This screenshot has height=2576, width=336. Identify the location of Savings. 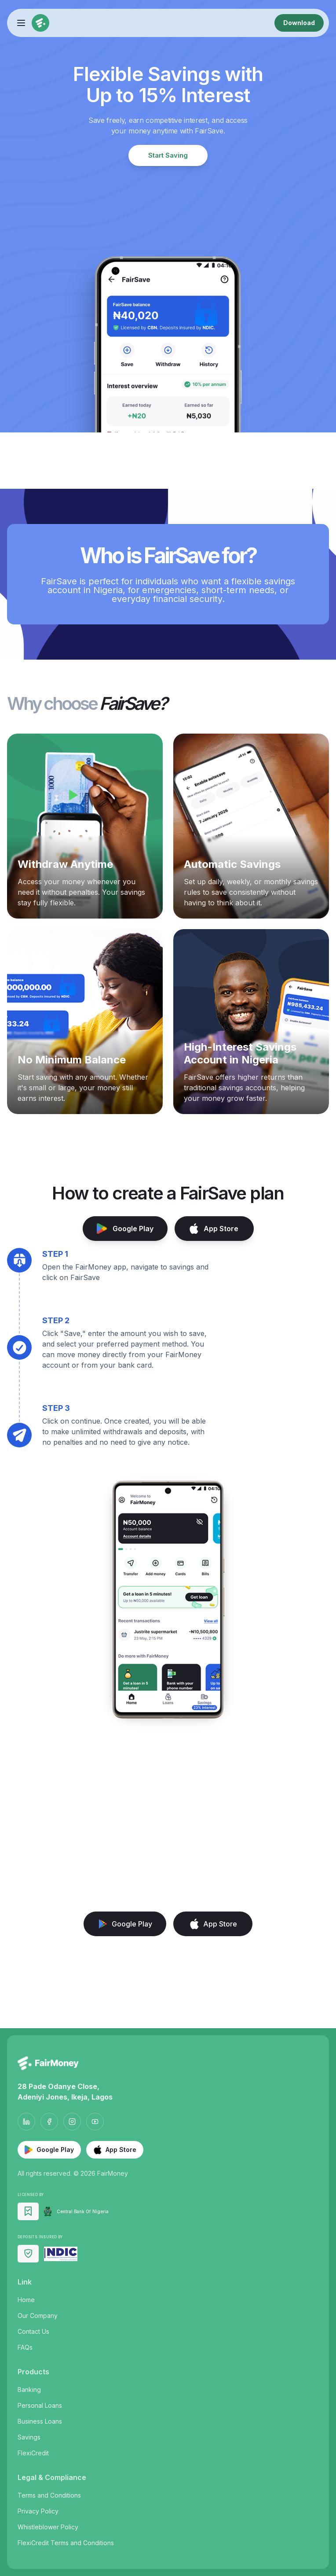
(29, 2437).